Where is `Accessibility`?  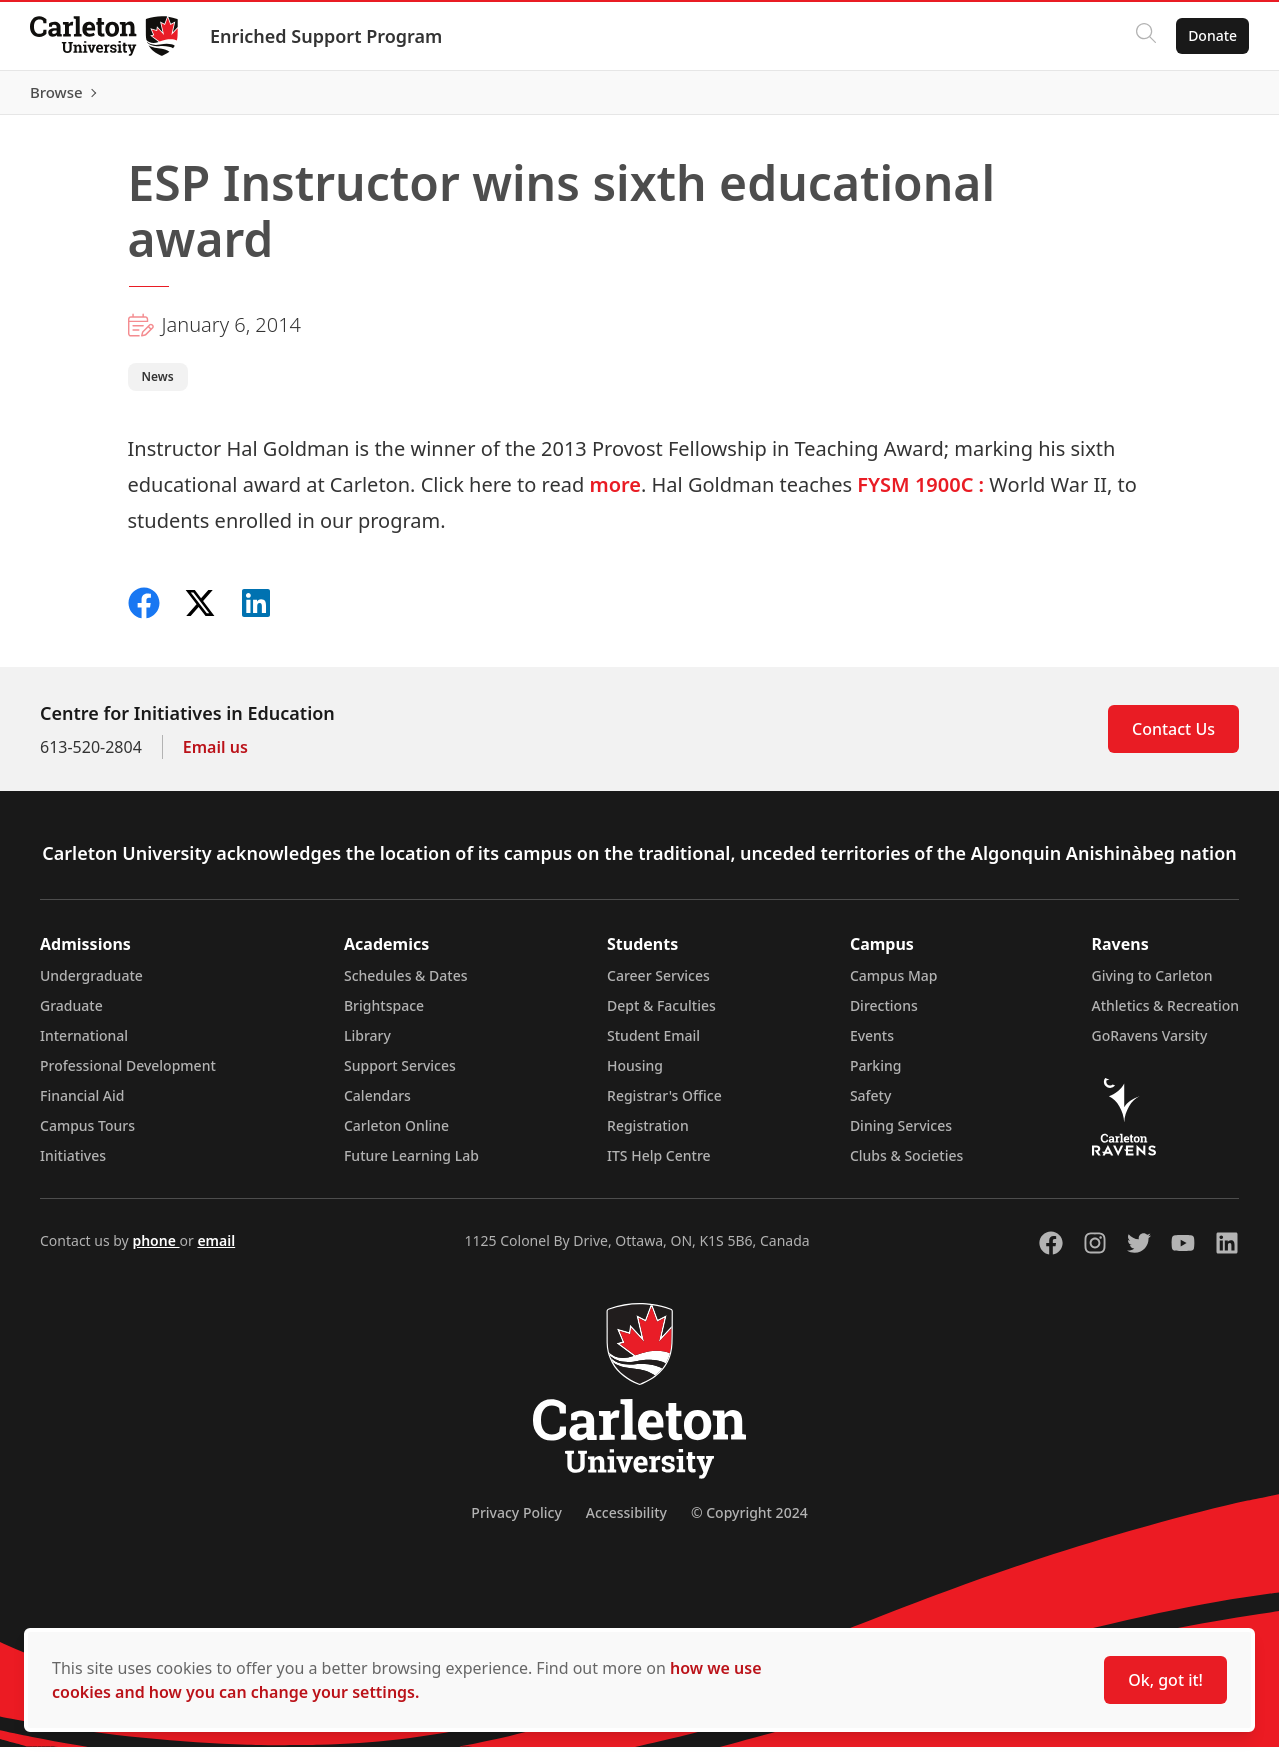 Accessibility is located at coordinates (626, 1521).